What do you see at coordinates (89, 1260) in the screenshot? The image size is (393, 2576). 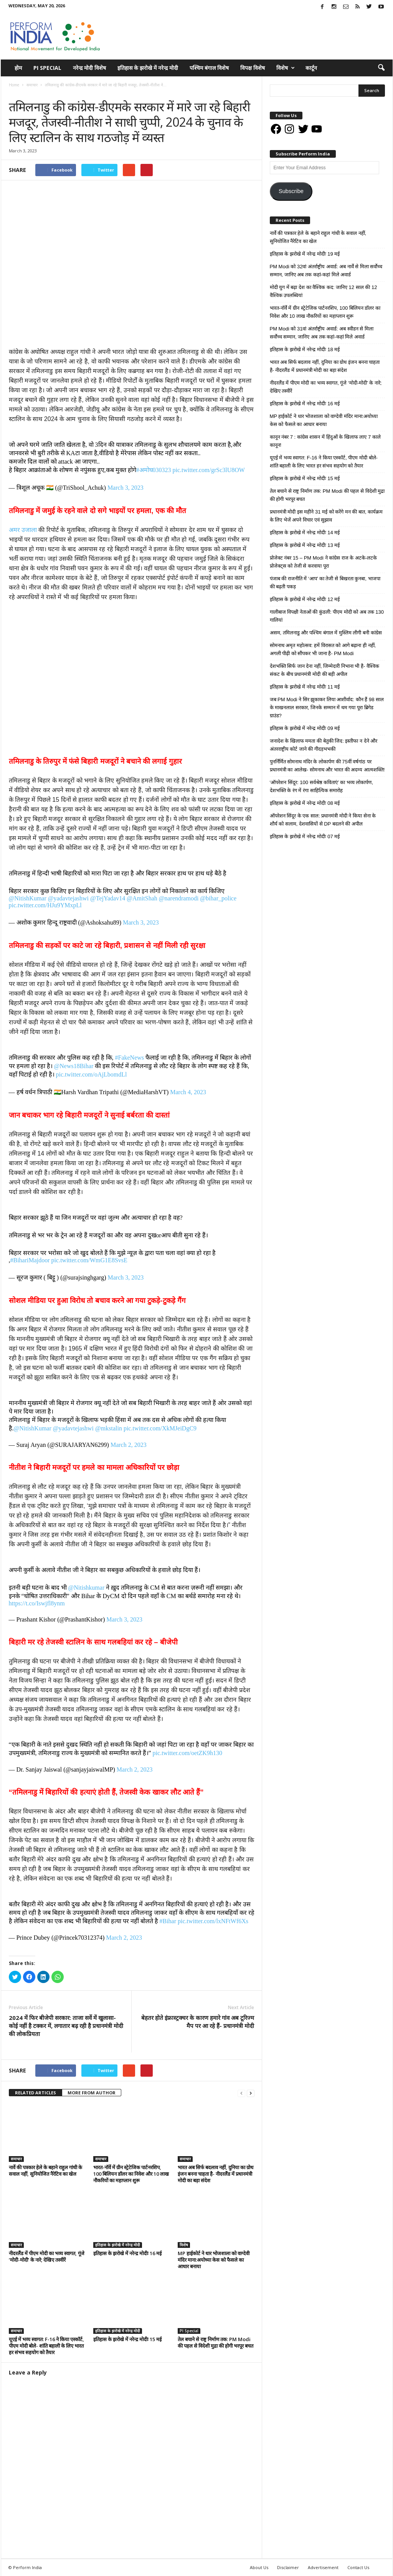 I see `pic.twitter.com/WmG1E8SvsE` at bounding box center [89, 1260].